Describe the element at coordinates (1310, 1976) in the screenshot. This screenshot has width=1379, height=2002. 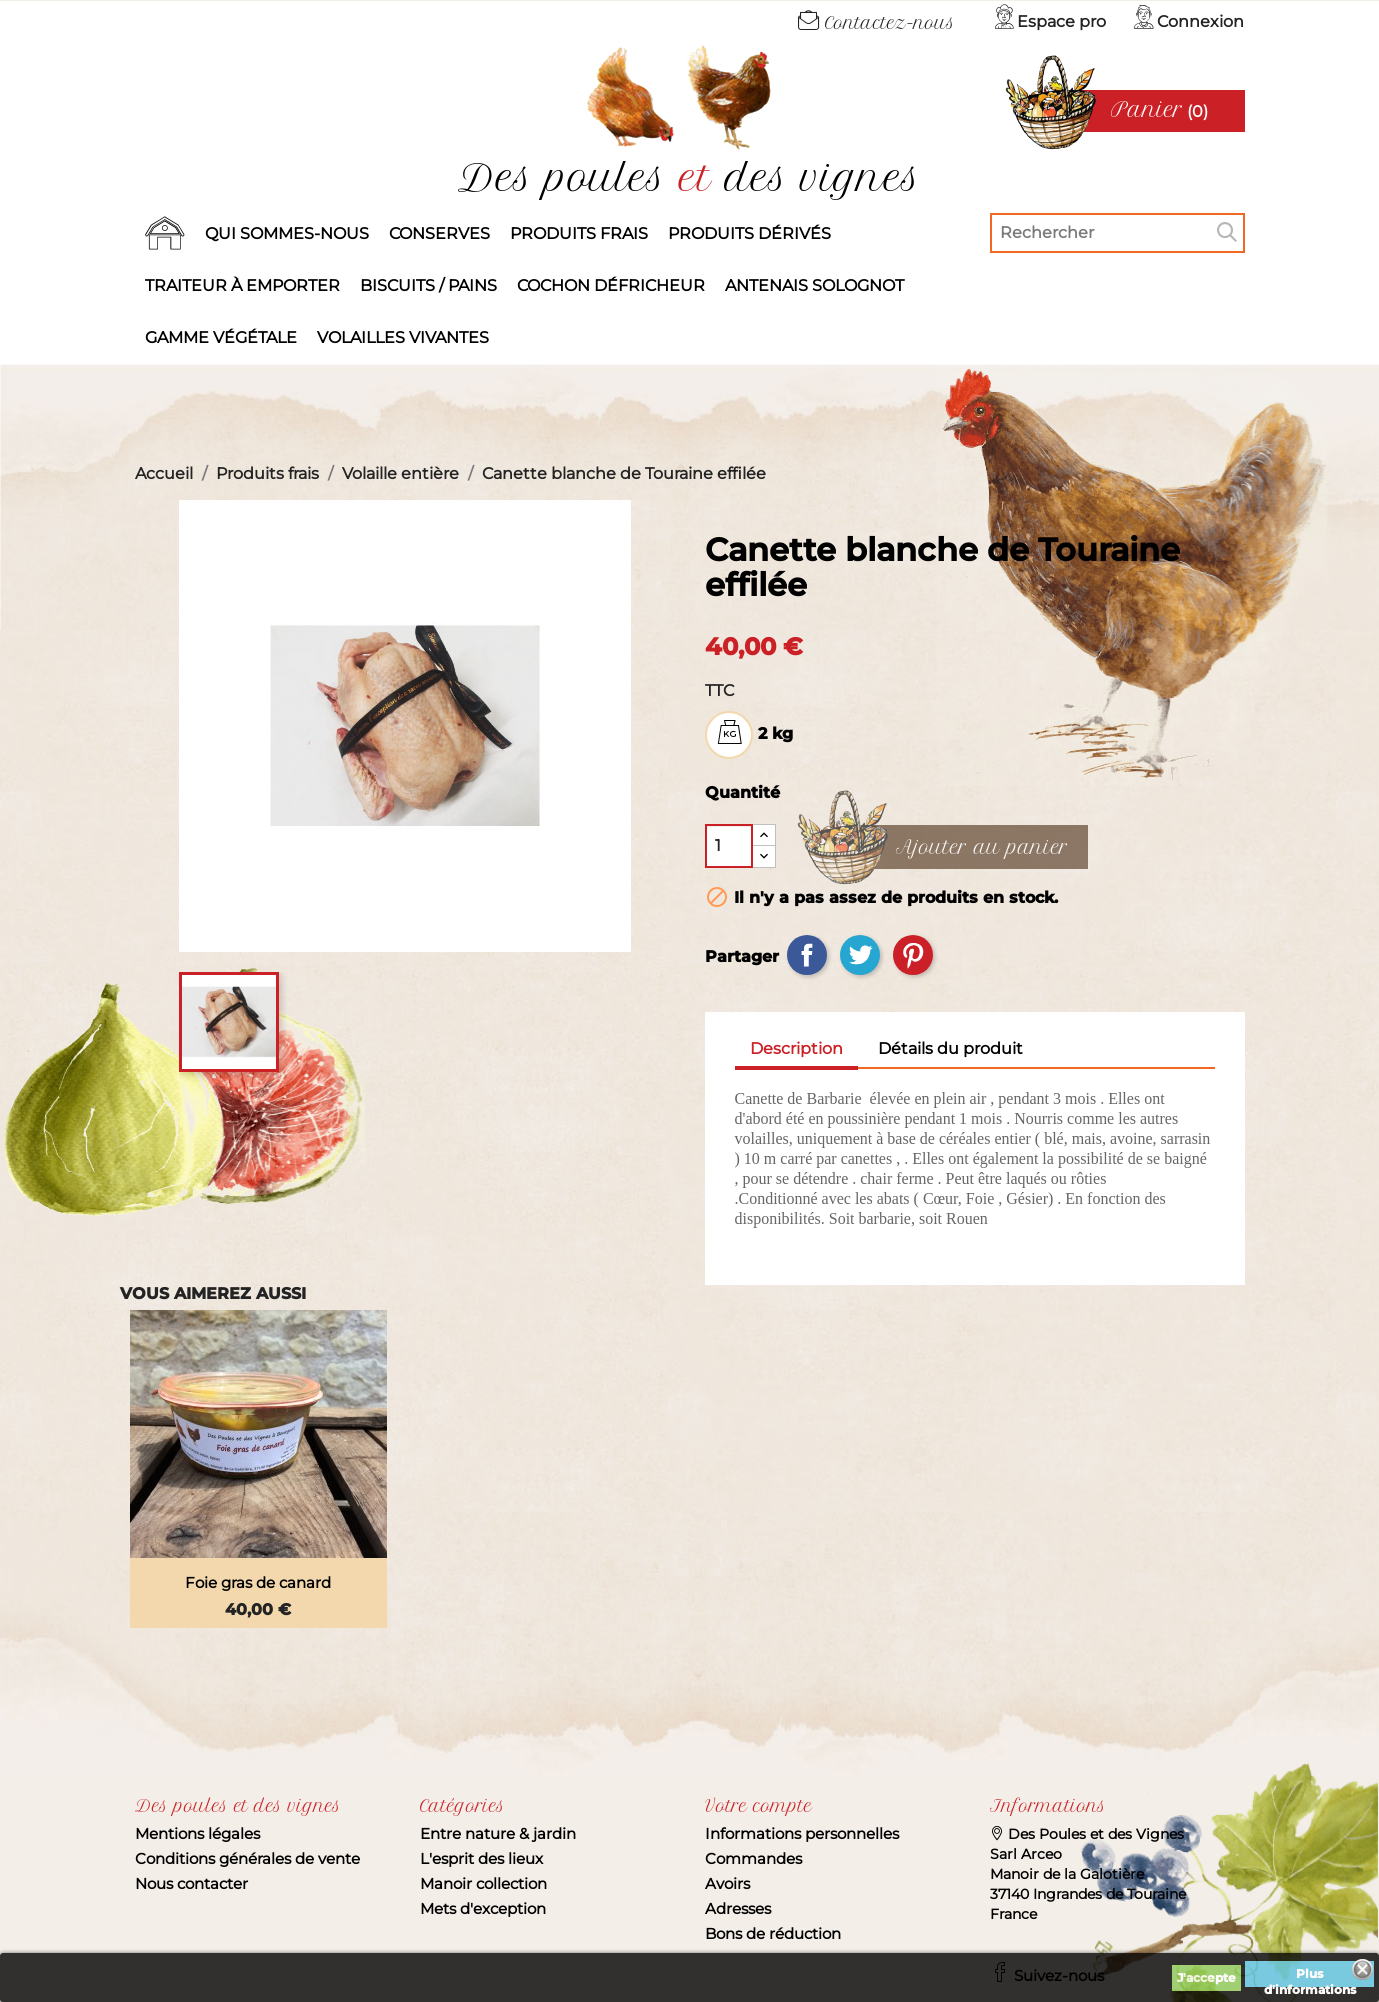
I see `Plus d'informations` at that location.